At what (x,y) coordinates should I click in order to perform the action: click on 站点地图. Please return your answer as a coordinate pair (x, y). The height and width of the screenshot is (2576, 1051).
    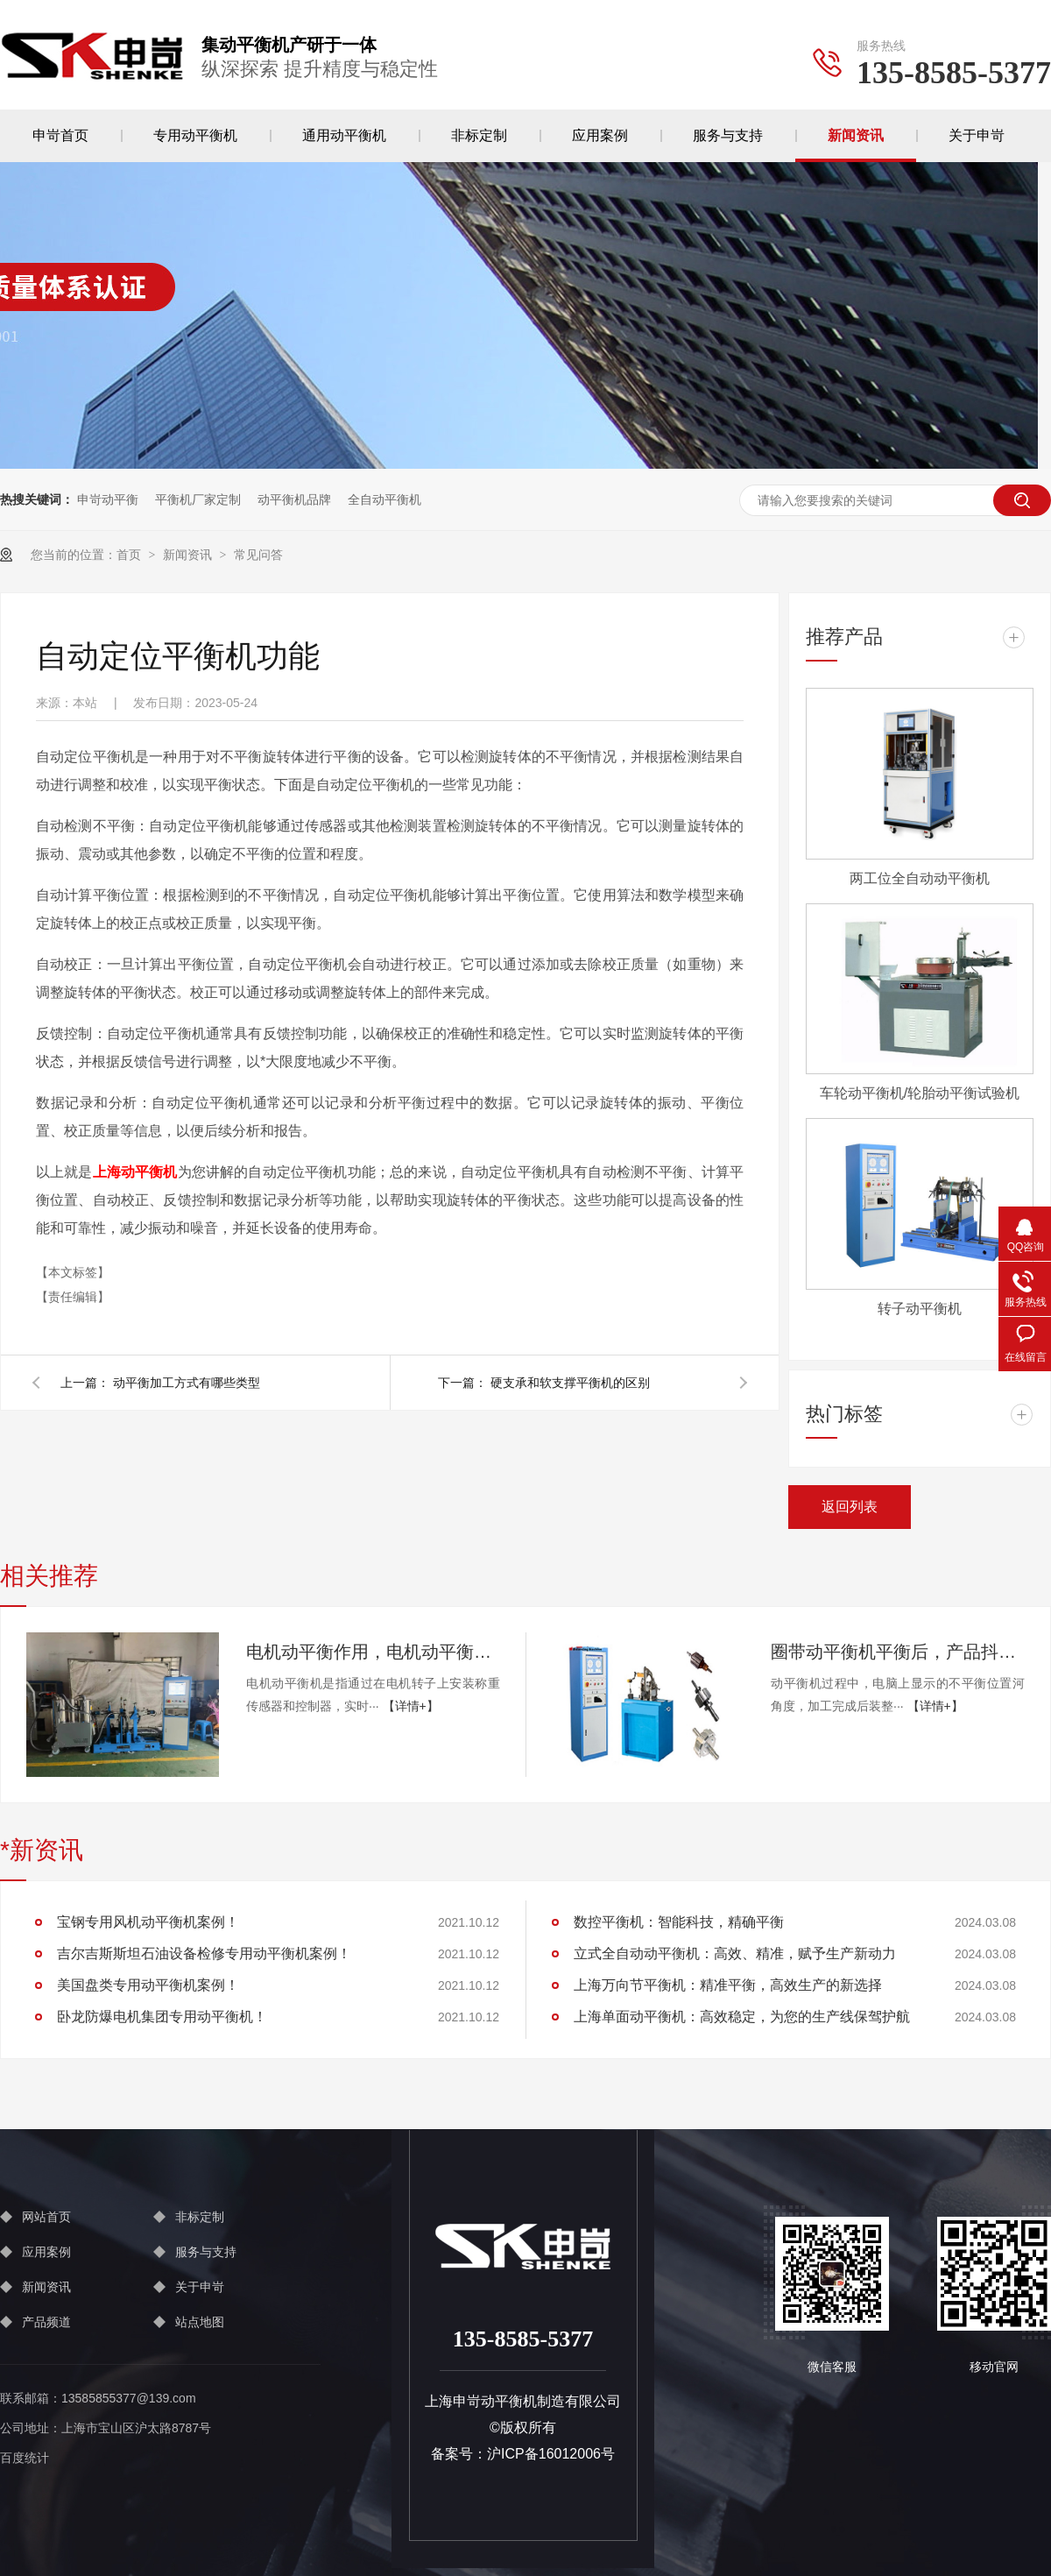
    Looking at the image, I should click on (199, 2322).